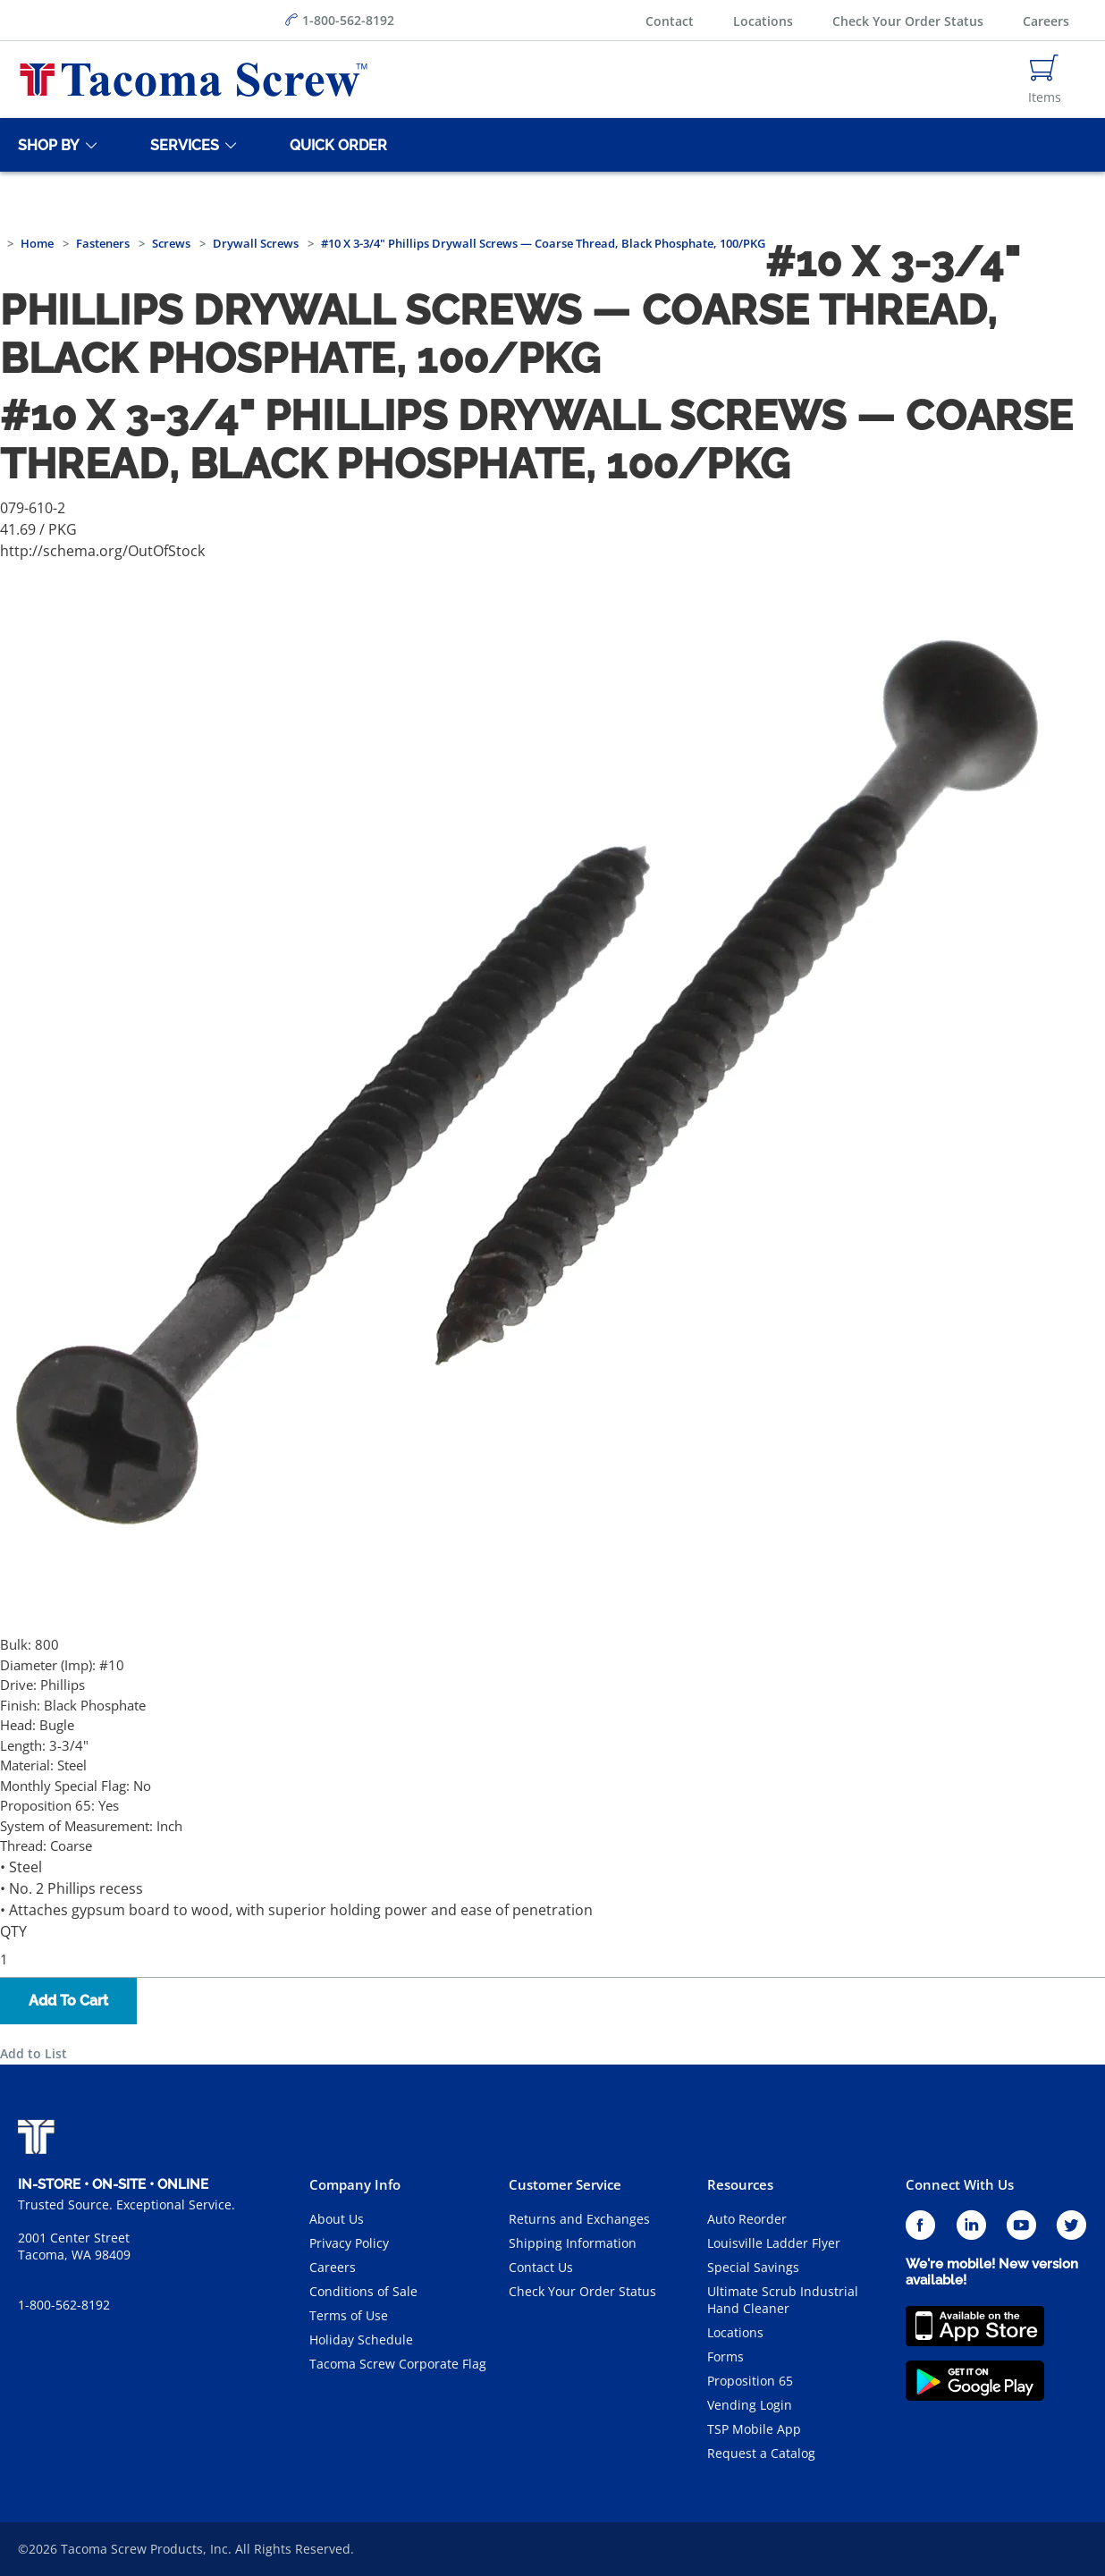 The height and width of the screenshot is (2576, 1105). Describe the element at coordinates (573, 2242) in the screenshot. I see `Shipping Information` at that location.